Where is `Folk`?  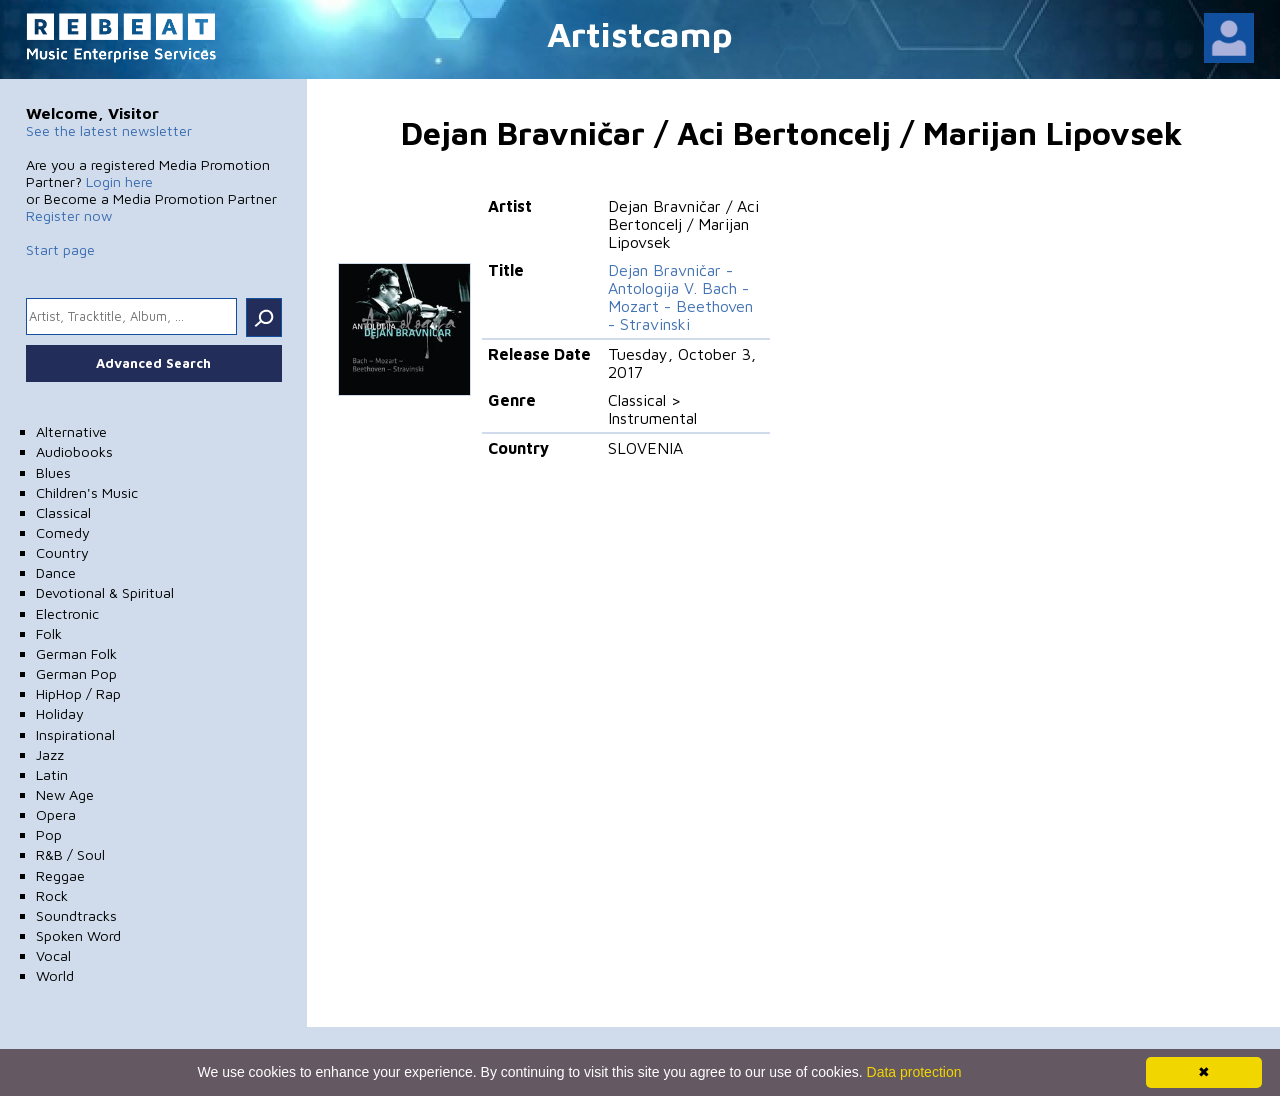 Folk is located at coordinates (49, 633).